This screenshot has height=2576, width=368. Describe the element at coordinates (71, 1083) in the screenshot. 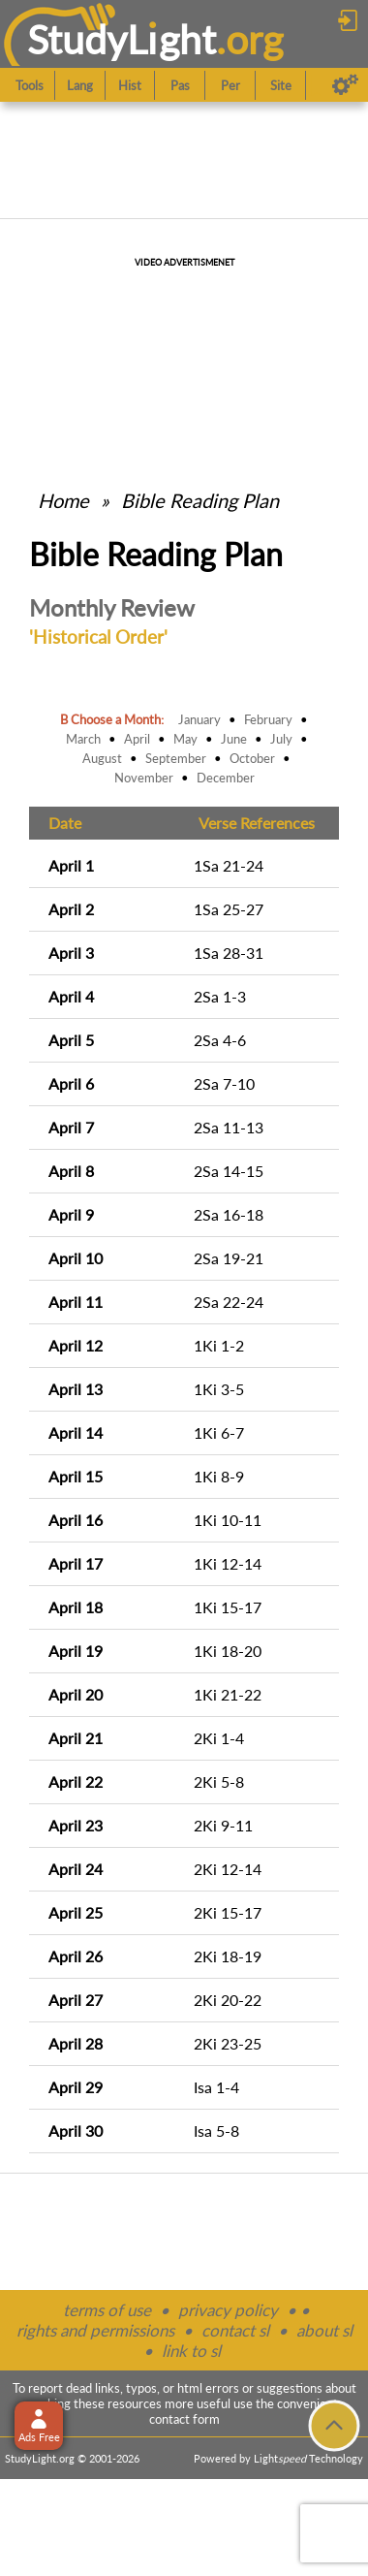

I see `April 6` at that location.